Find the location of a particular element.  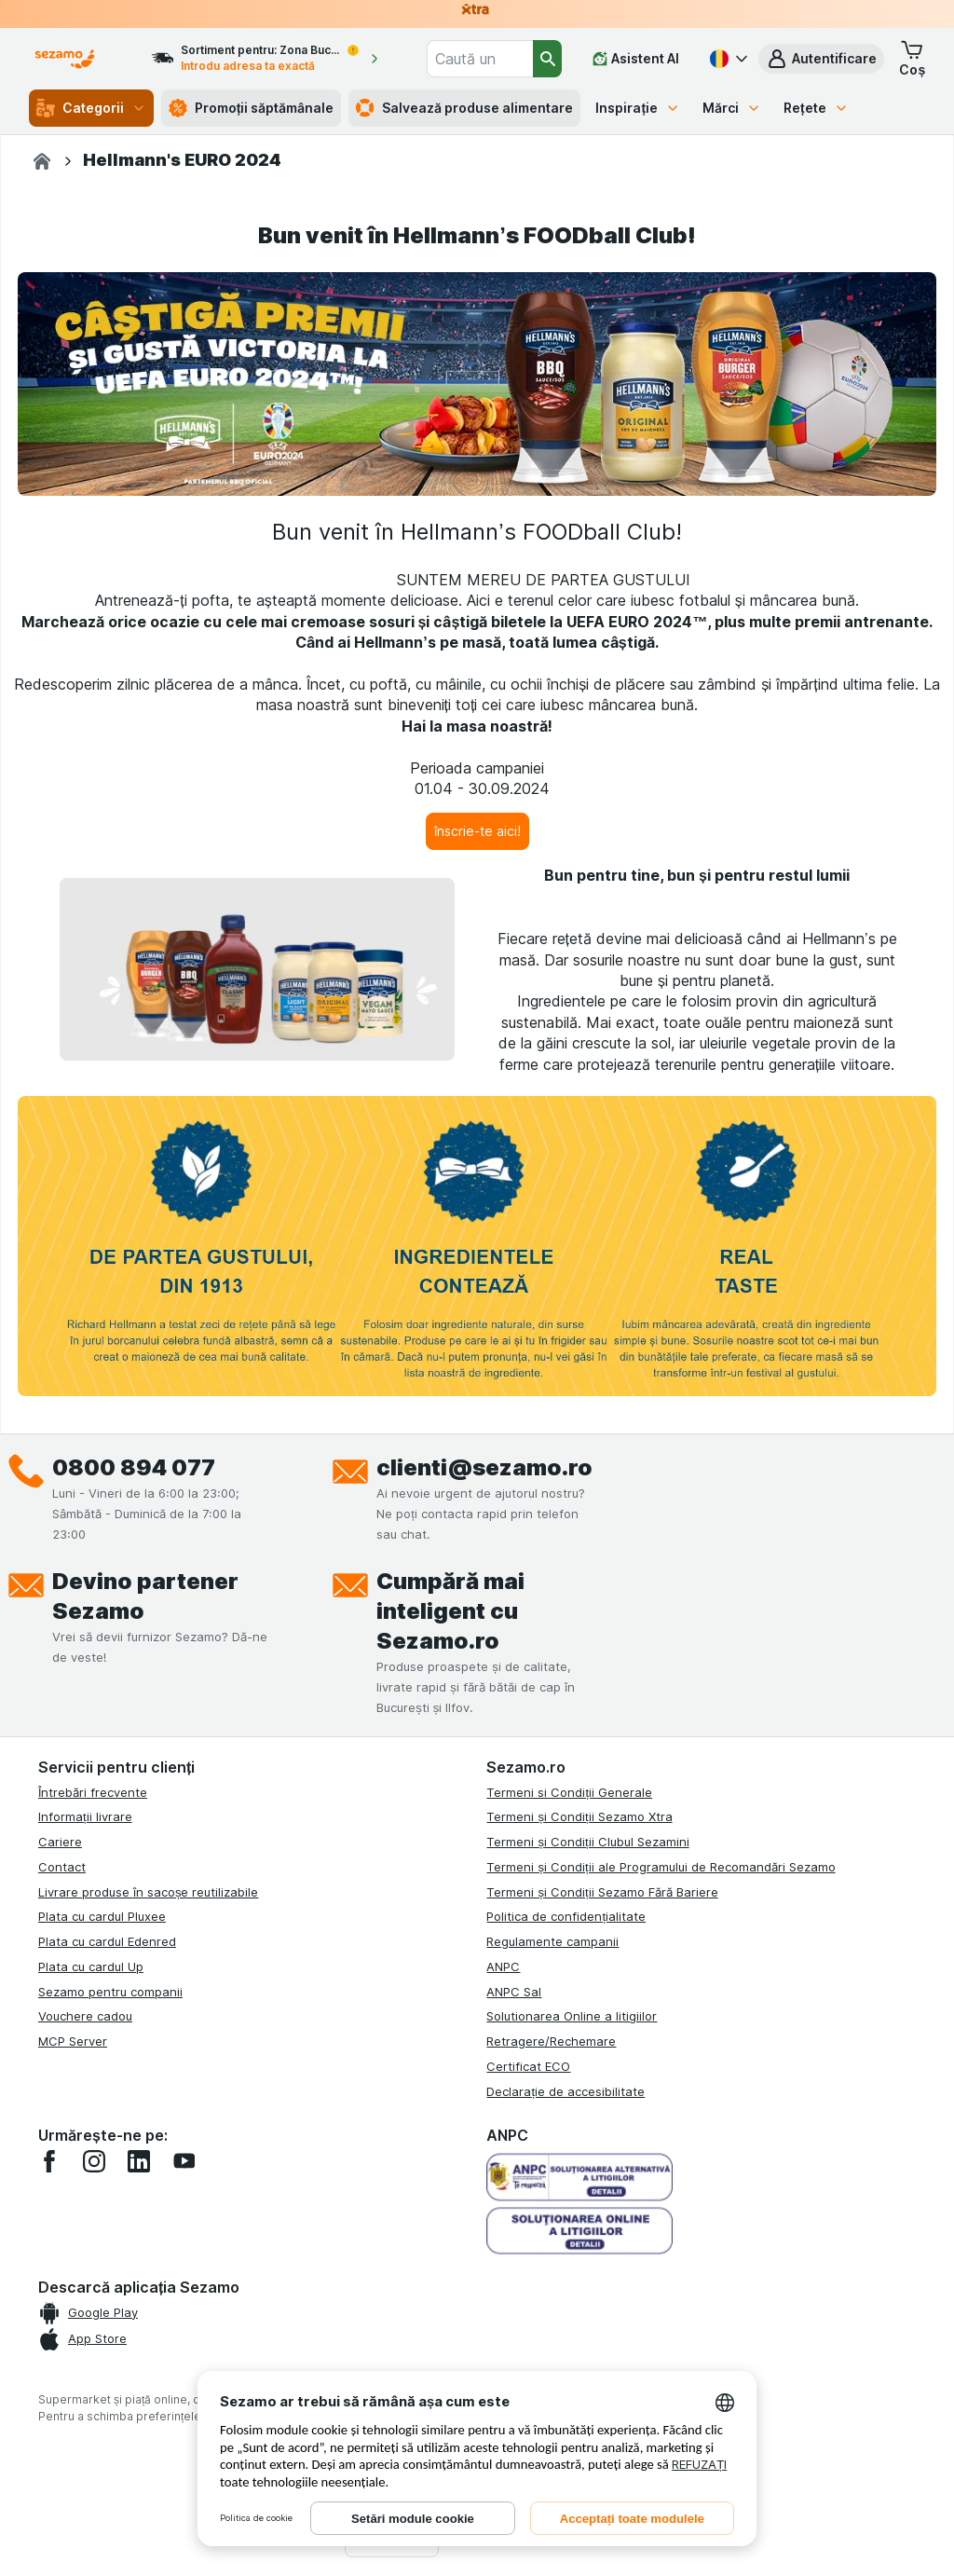

Regulamente campanii is located at coordinates (552, 1941).